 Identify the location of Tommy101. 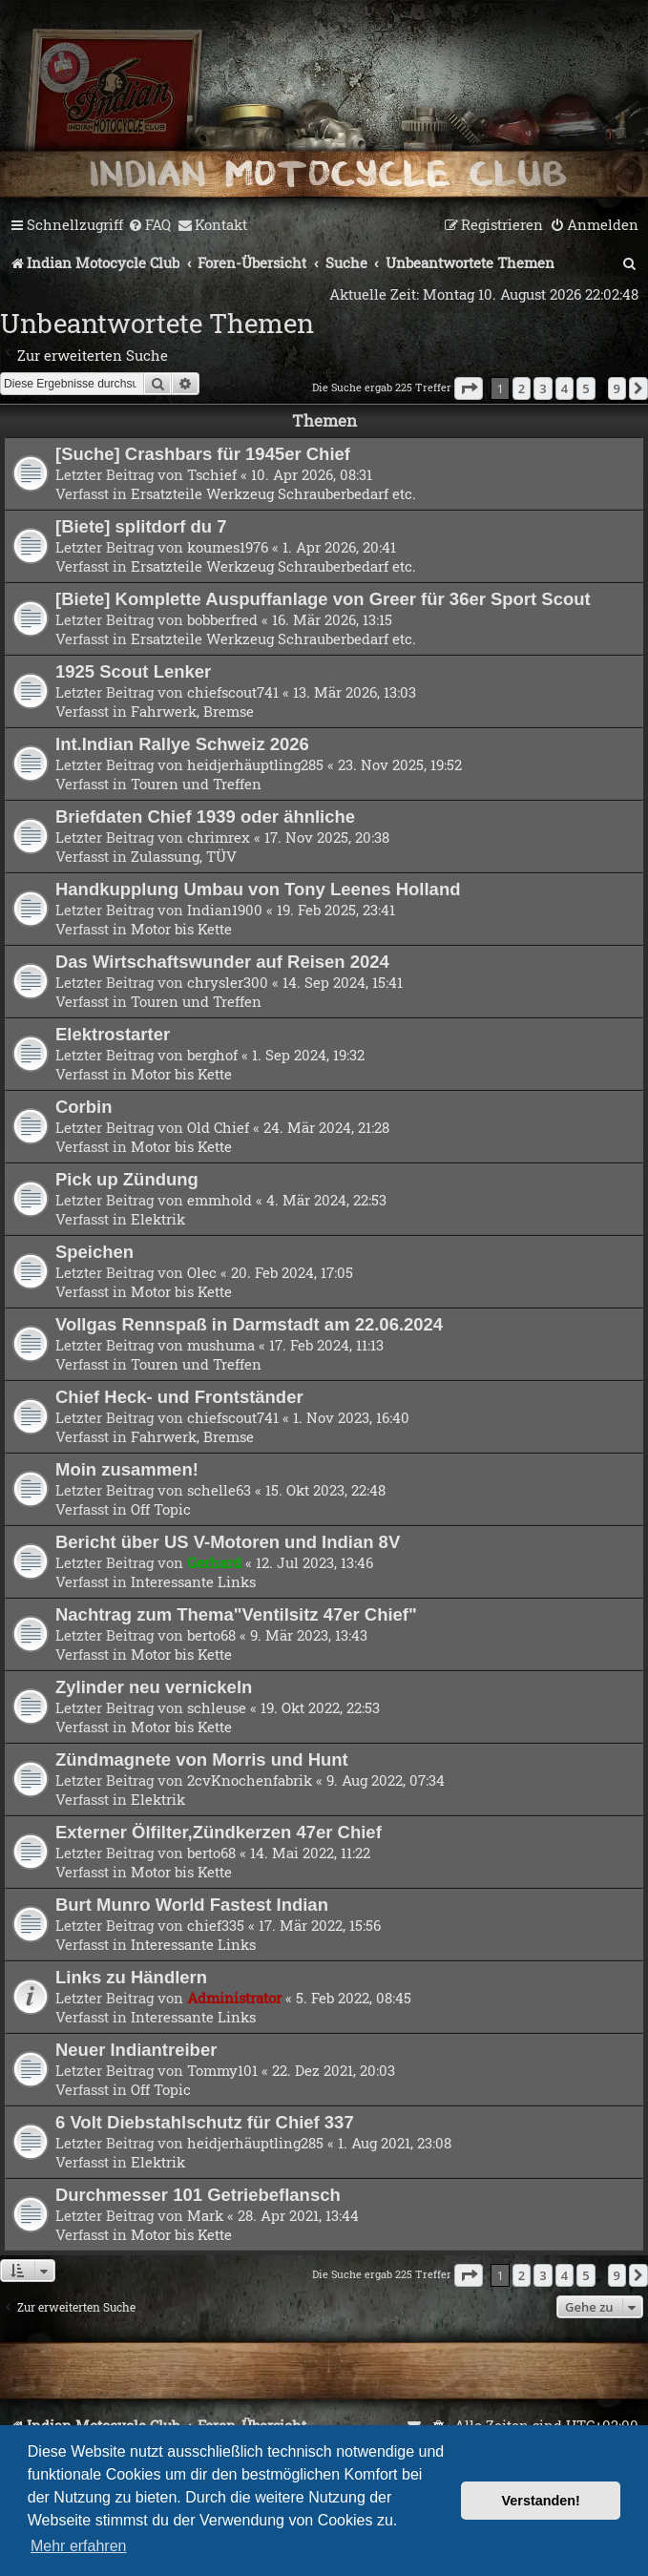
(222, 2070).